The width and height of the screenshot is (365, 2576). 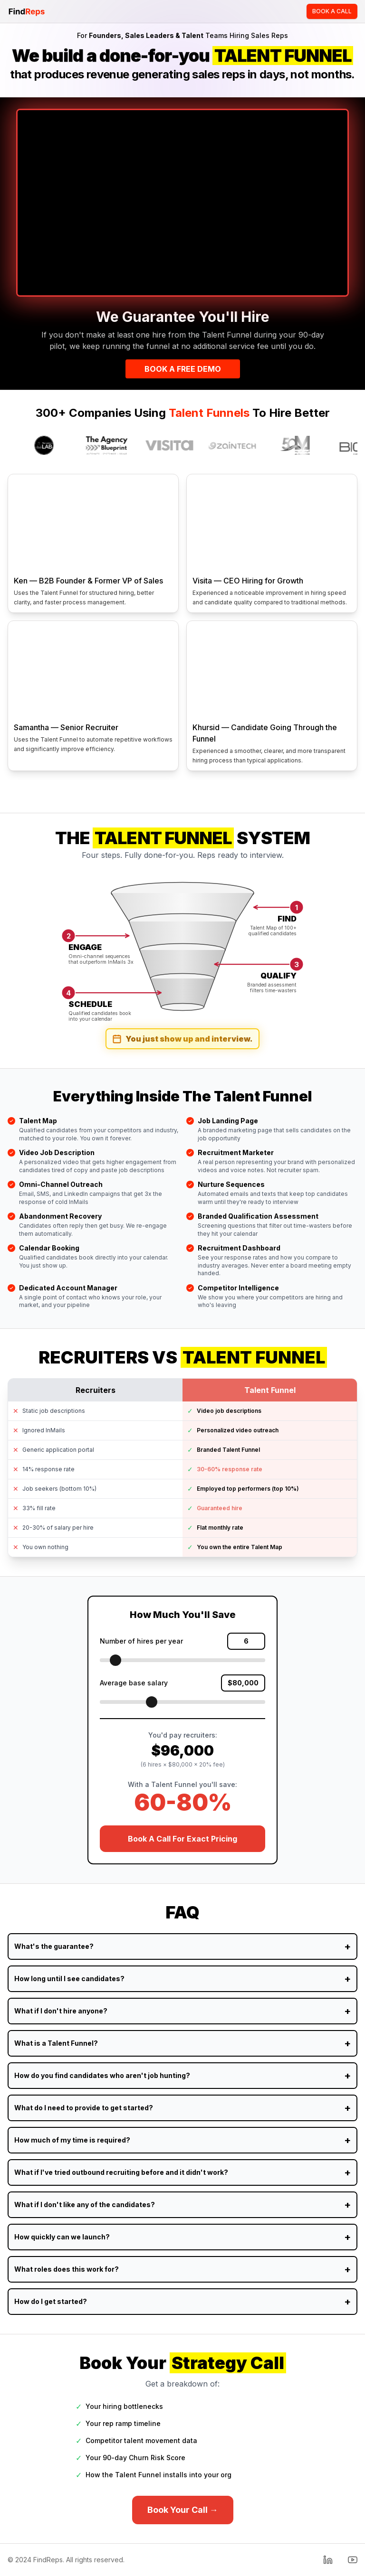 What do you see at coordinates (182, 2510) in the screenshot?
I see `Book Your Call →` at bounding box center [182, 2510].